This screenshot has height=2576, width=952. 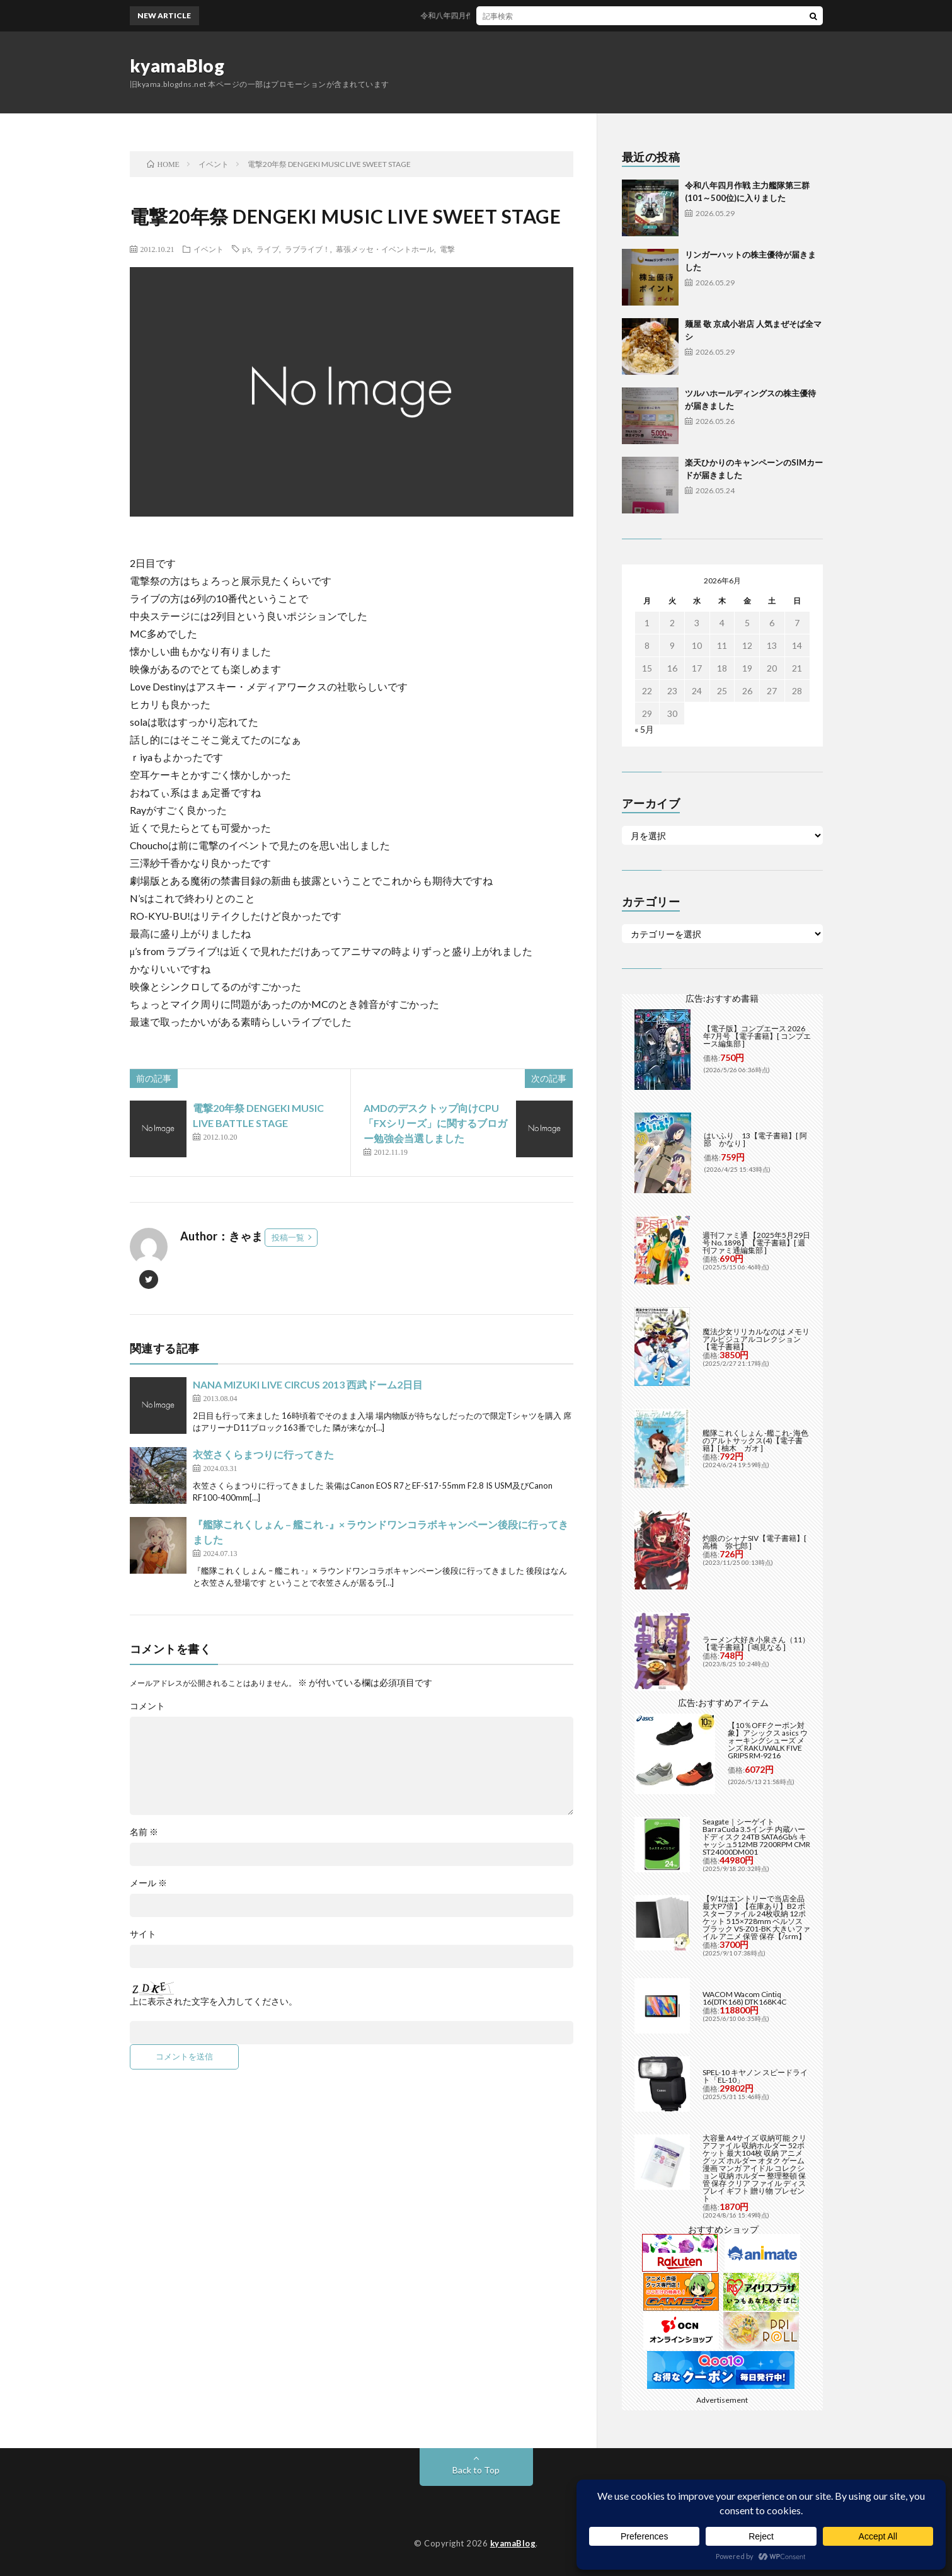 What do you see at coordinates (307, 249) in the screenshot?
I see `ラブライブ！` at bounding box center [307, 249].